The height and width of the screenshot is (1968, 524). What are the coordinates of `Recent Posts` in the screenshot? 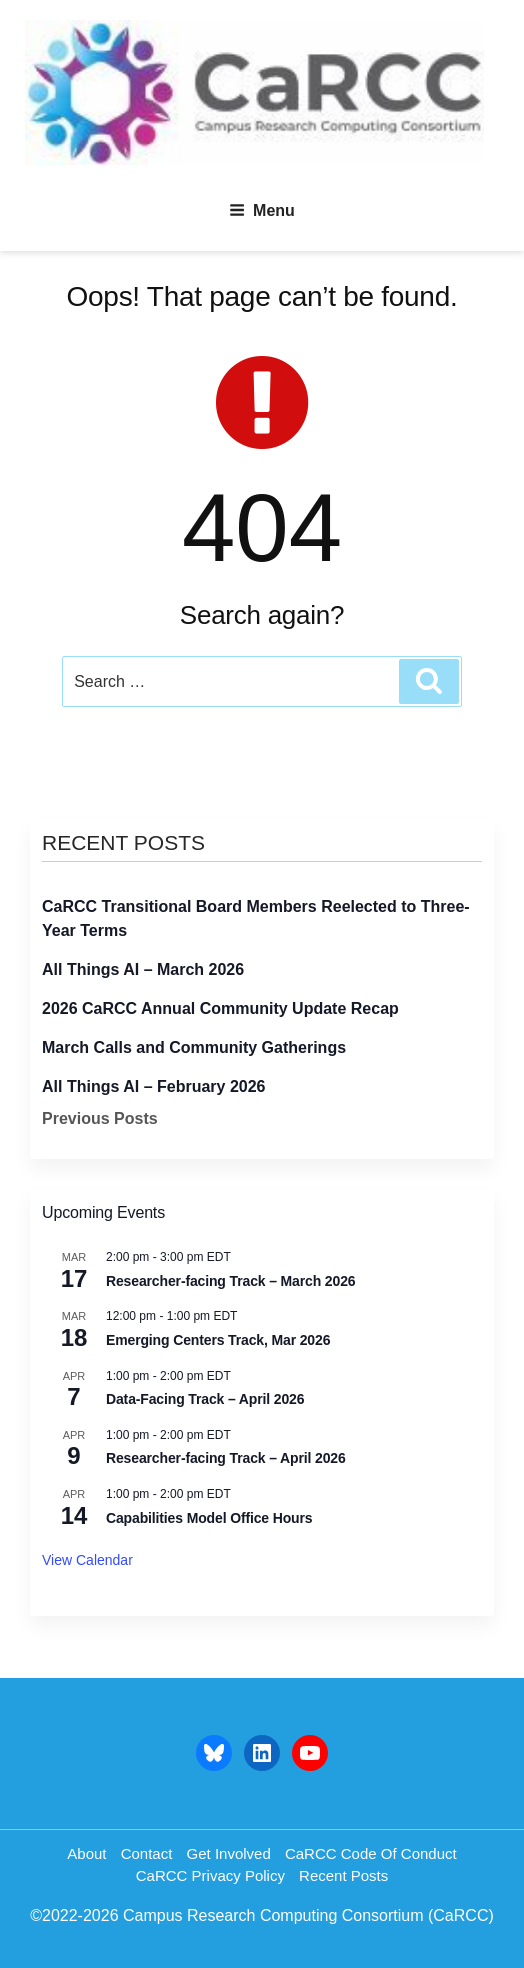 It's located at (343, 1875).